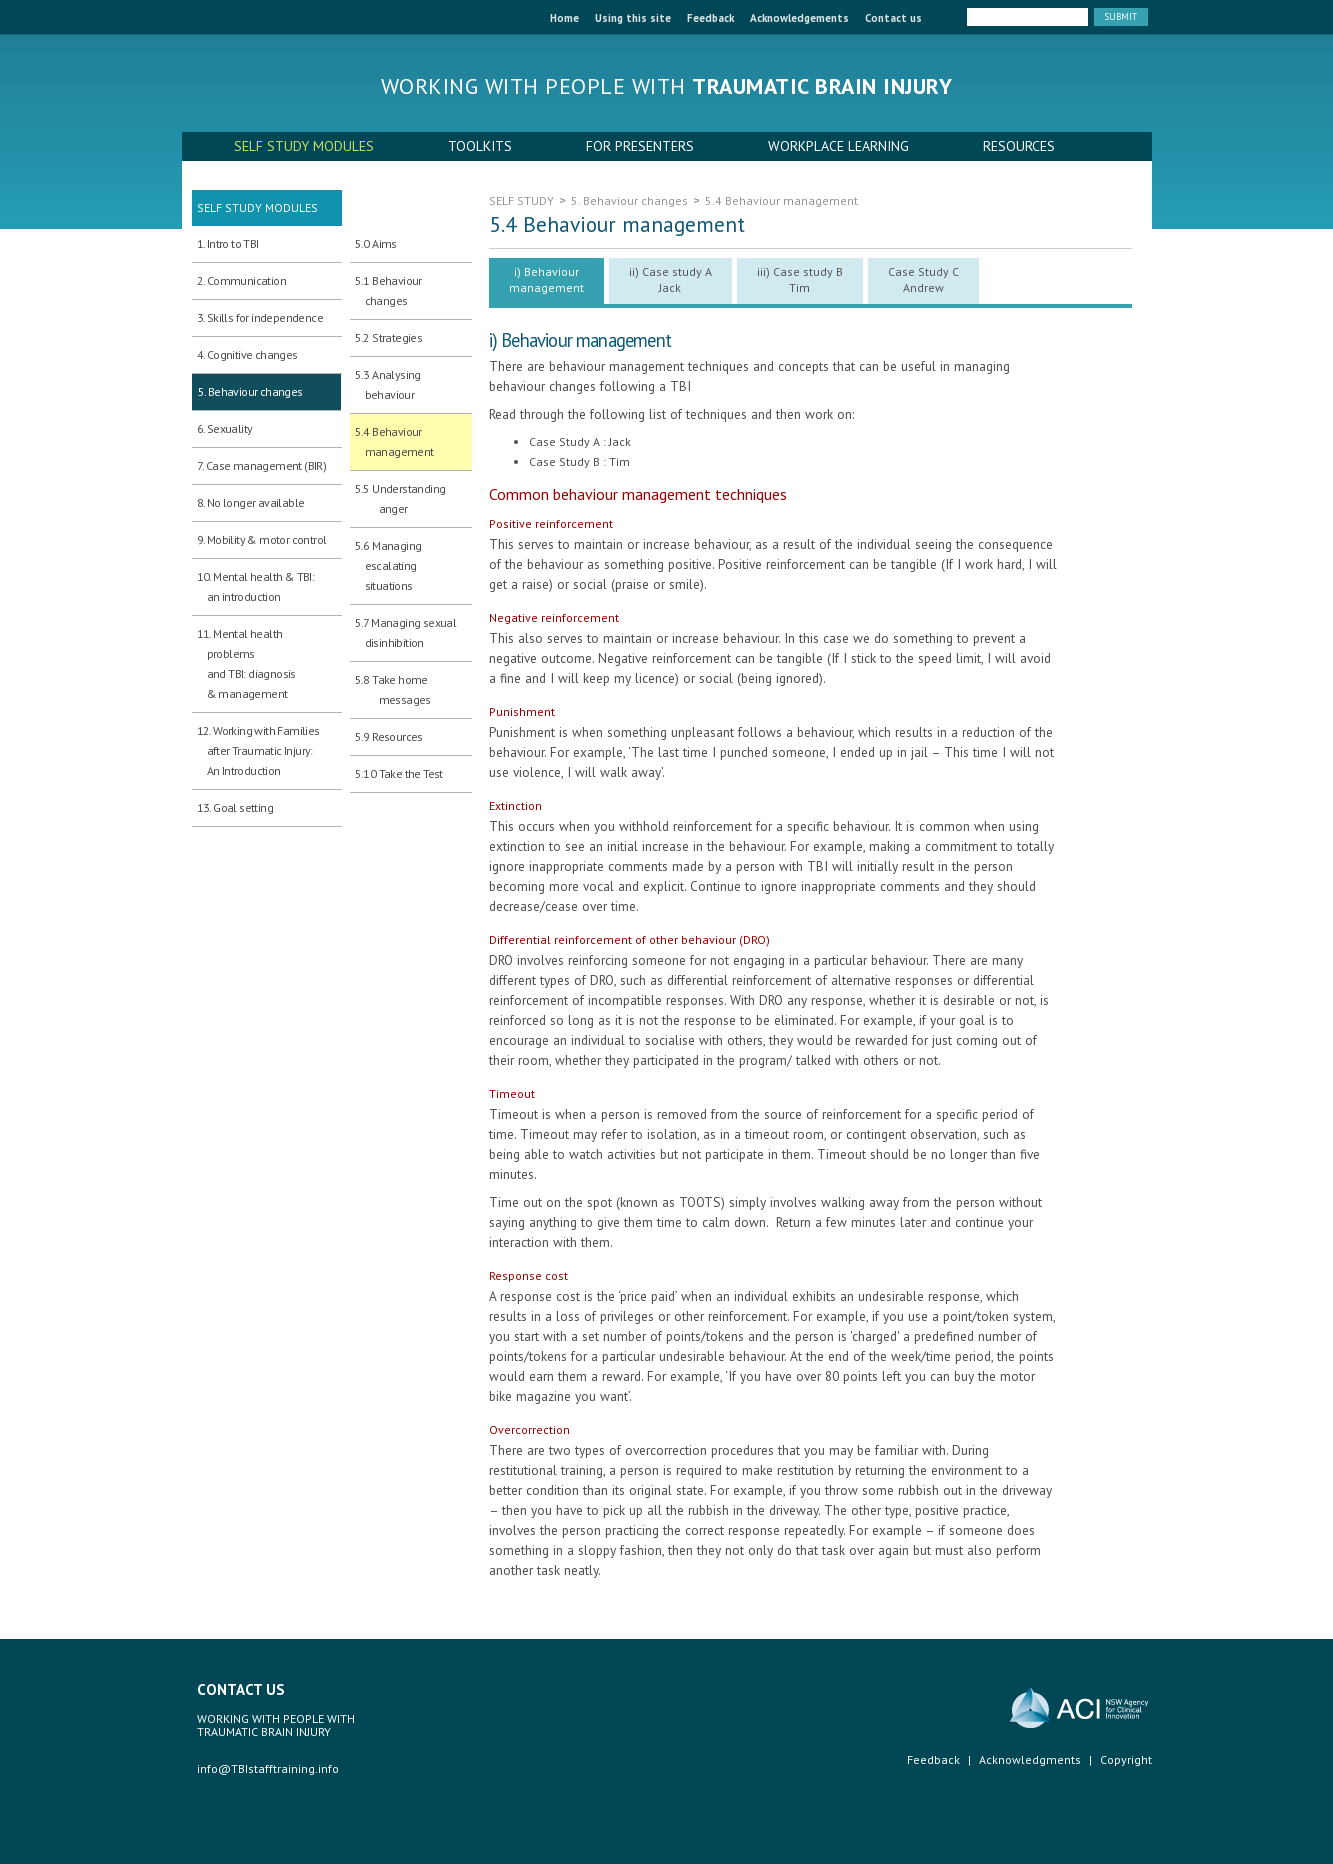 Image resolution: width=1333 pixels, height=1864 pixels. What do you see at coordinates (247, 354) in the screenshot?
I see `4. Cognitive changes` at bounding box center [247, 354].